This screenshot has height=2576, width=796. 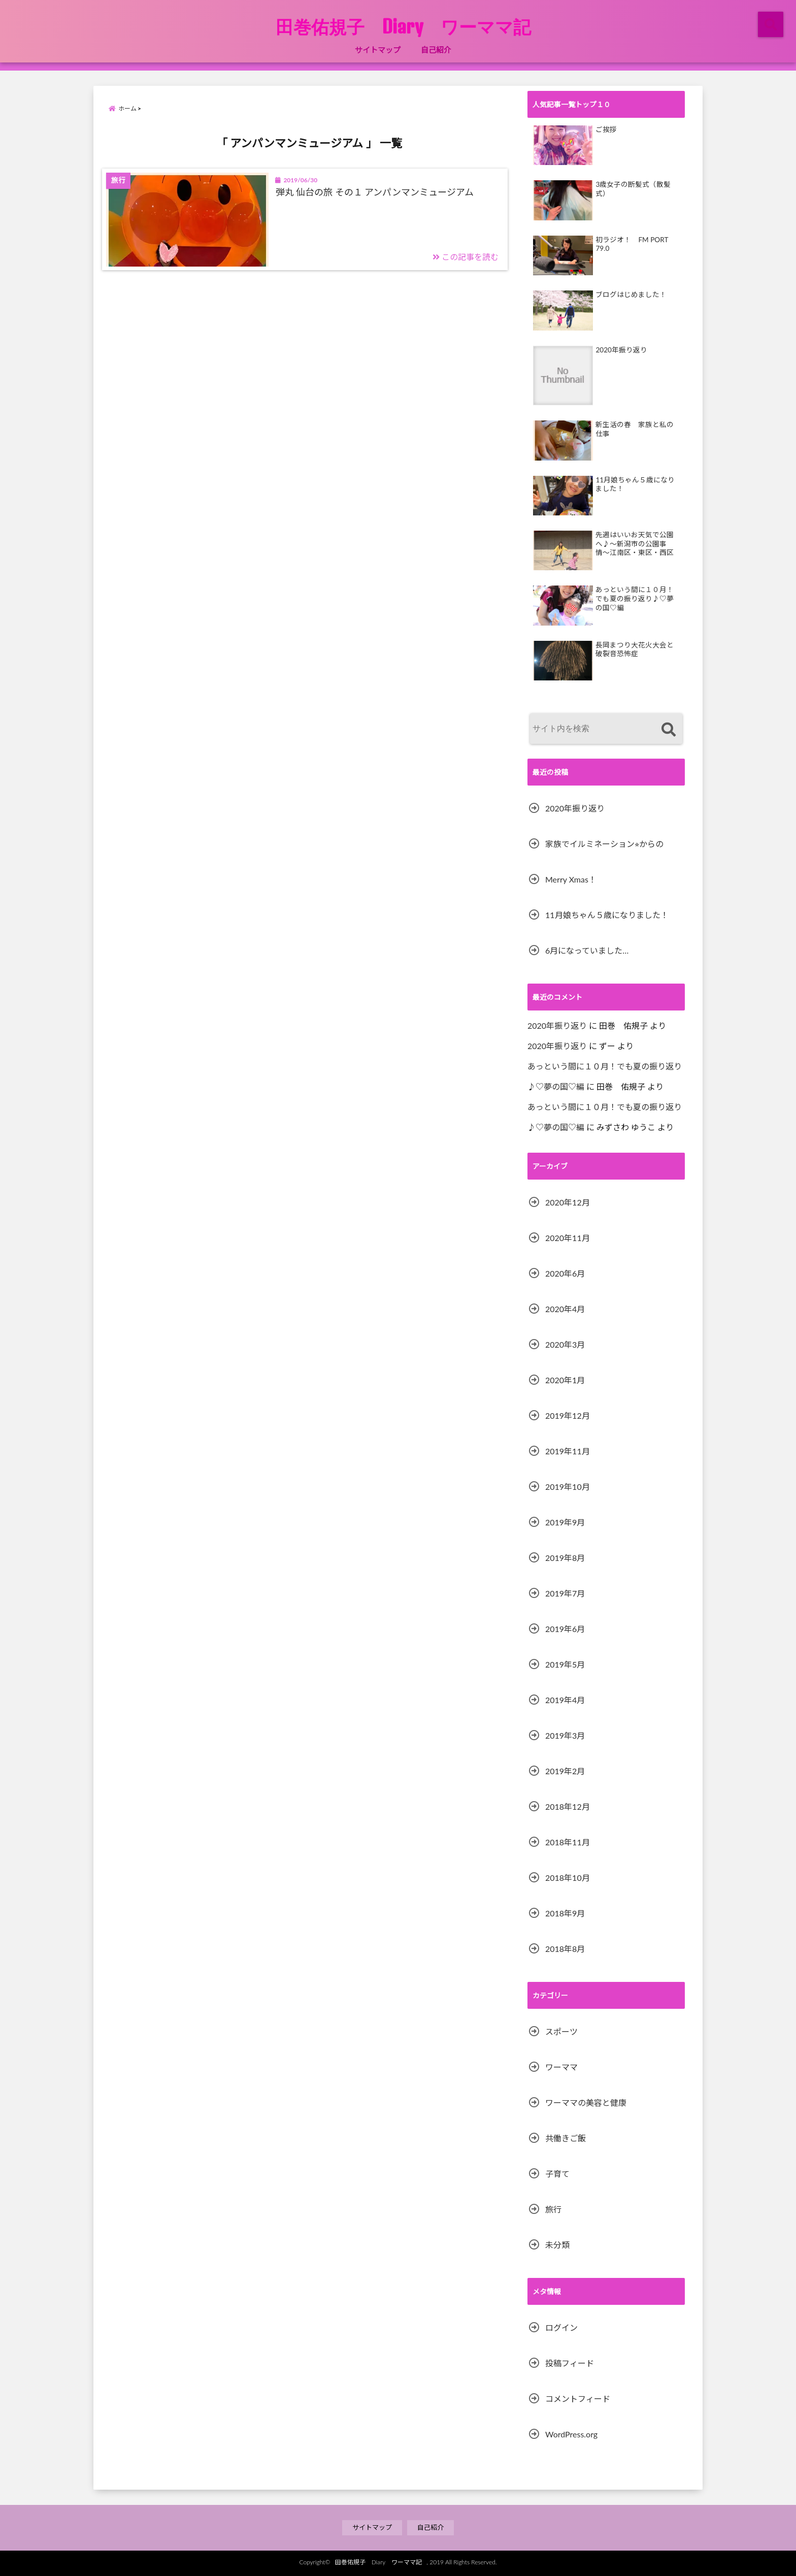 I want to click on 子育て, so click(x=557, y=2173).